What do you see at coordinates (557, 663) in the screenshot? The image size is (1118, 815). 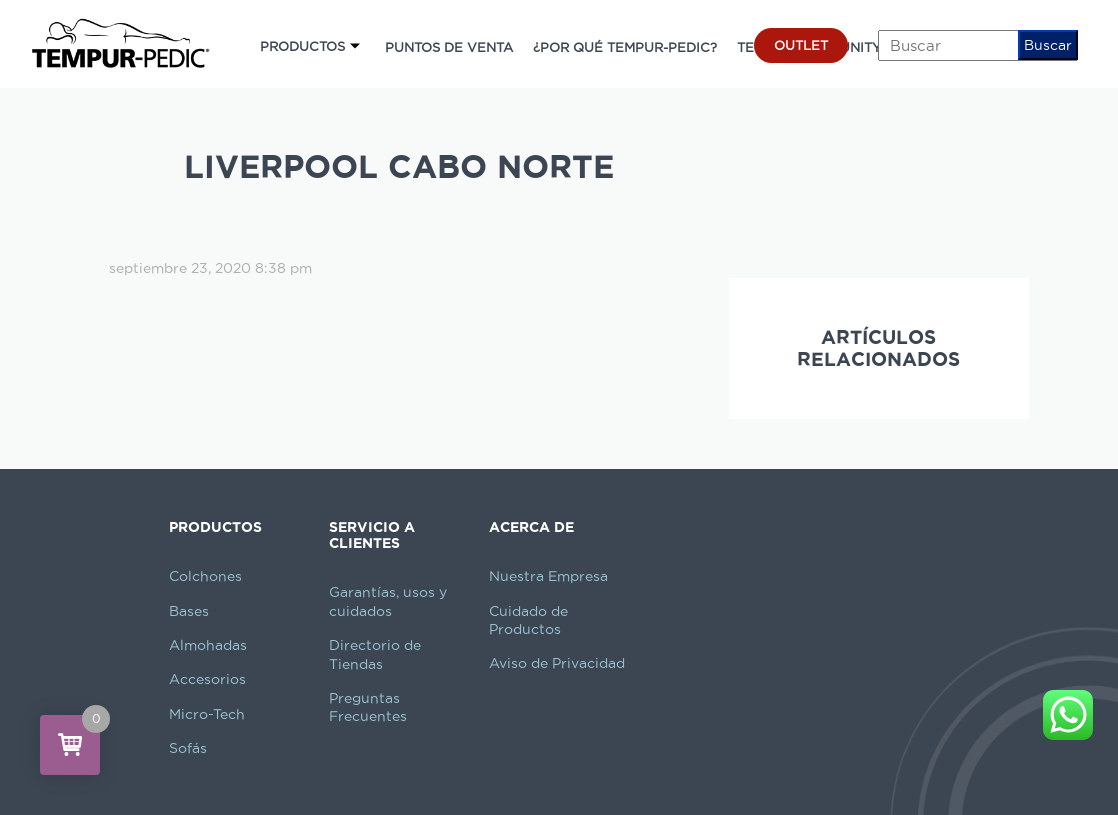 I see `Aviso de Privacidad` at bounding box center [557, 663].